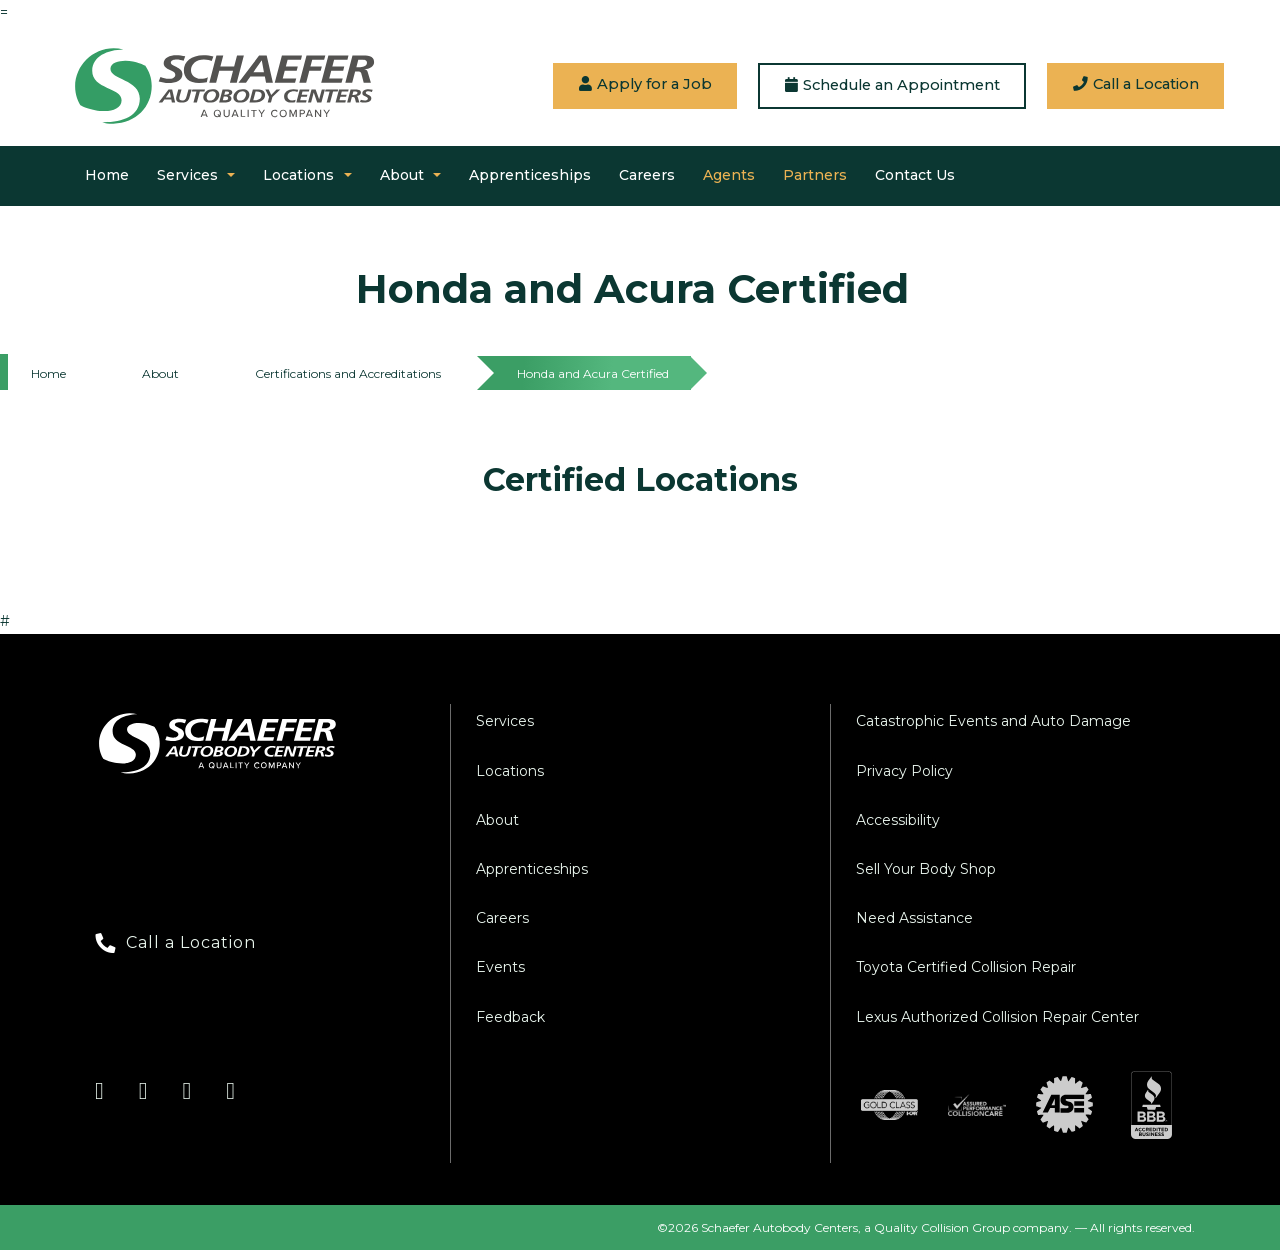  Describe the element at coordinates (510, 1017) in the screenshot. I see `Feedback` at that location.